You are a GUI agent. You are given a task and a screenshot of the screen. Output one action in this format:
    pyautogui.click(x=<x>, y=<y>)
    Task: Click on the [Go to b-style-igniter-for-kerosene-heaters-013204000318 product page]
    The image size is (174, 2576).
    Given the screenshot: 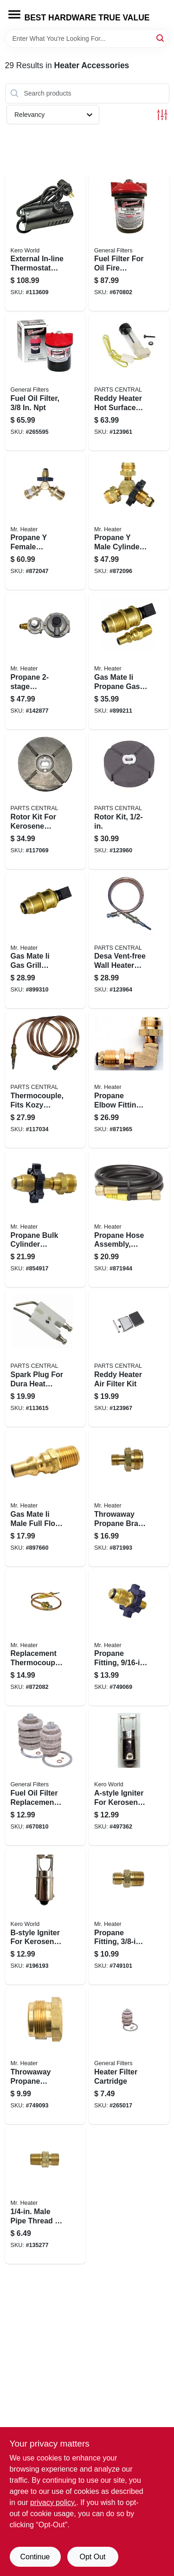 What is the action you would take?
    pyautogui.click(x=45, y=1916)
    